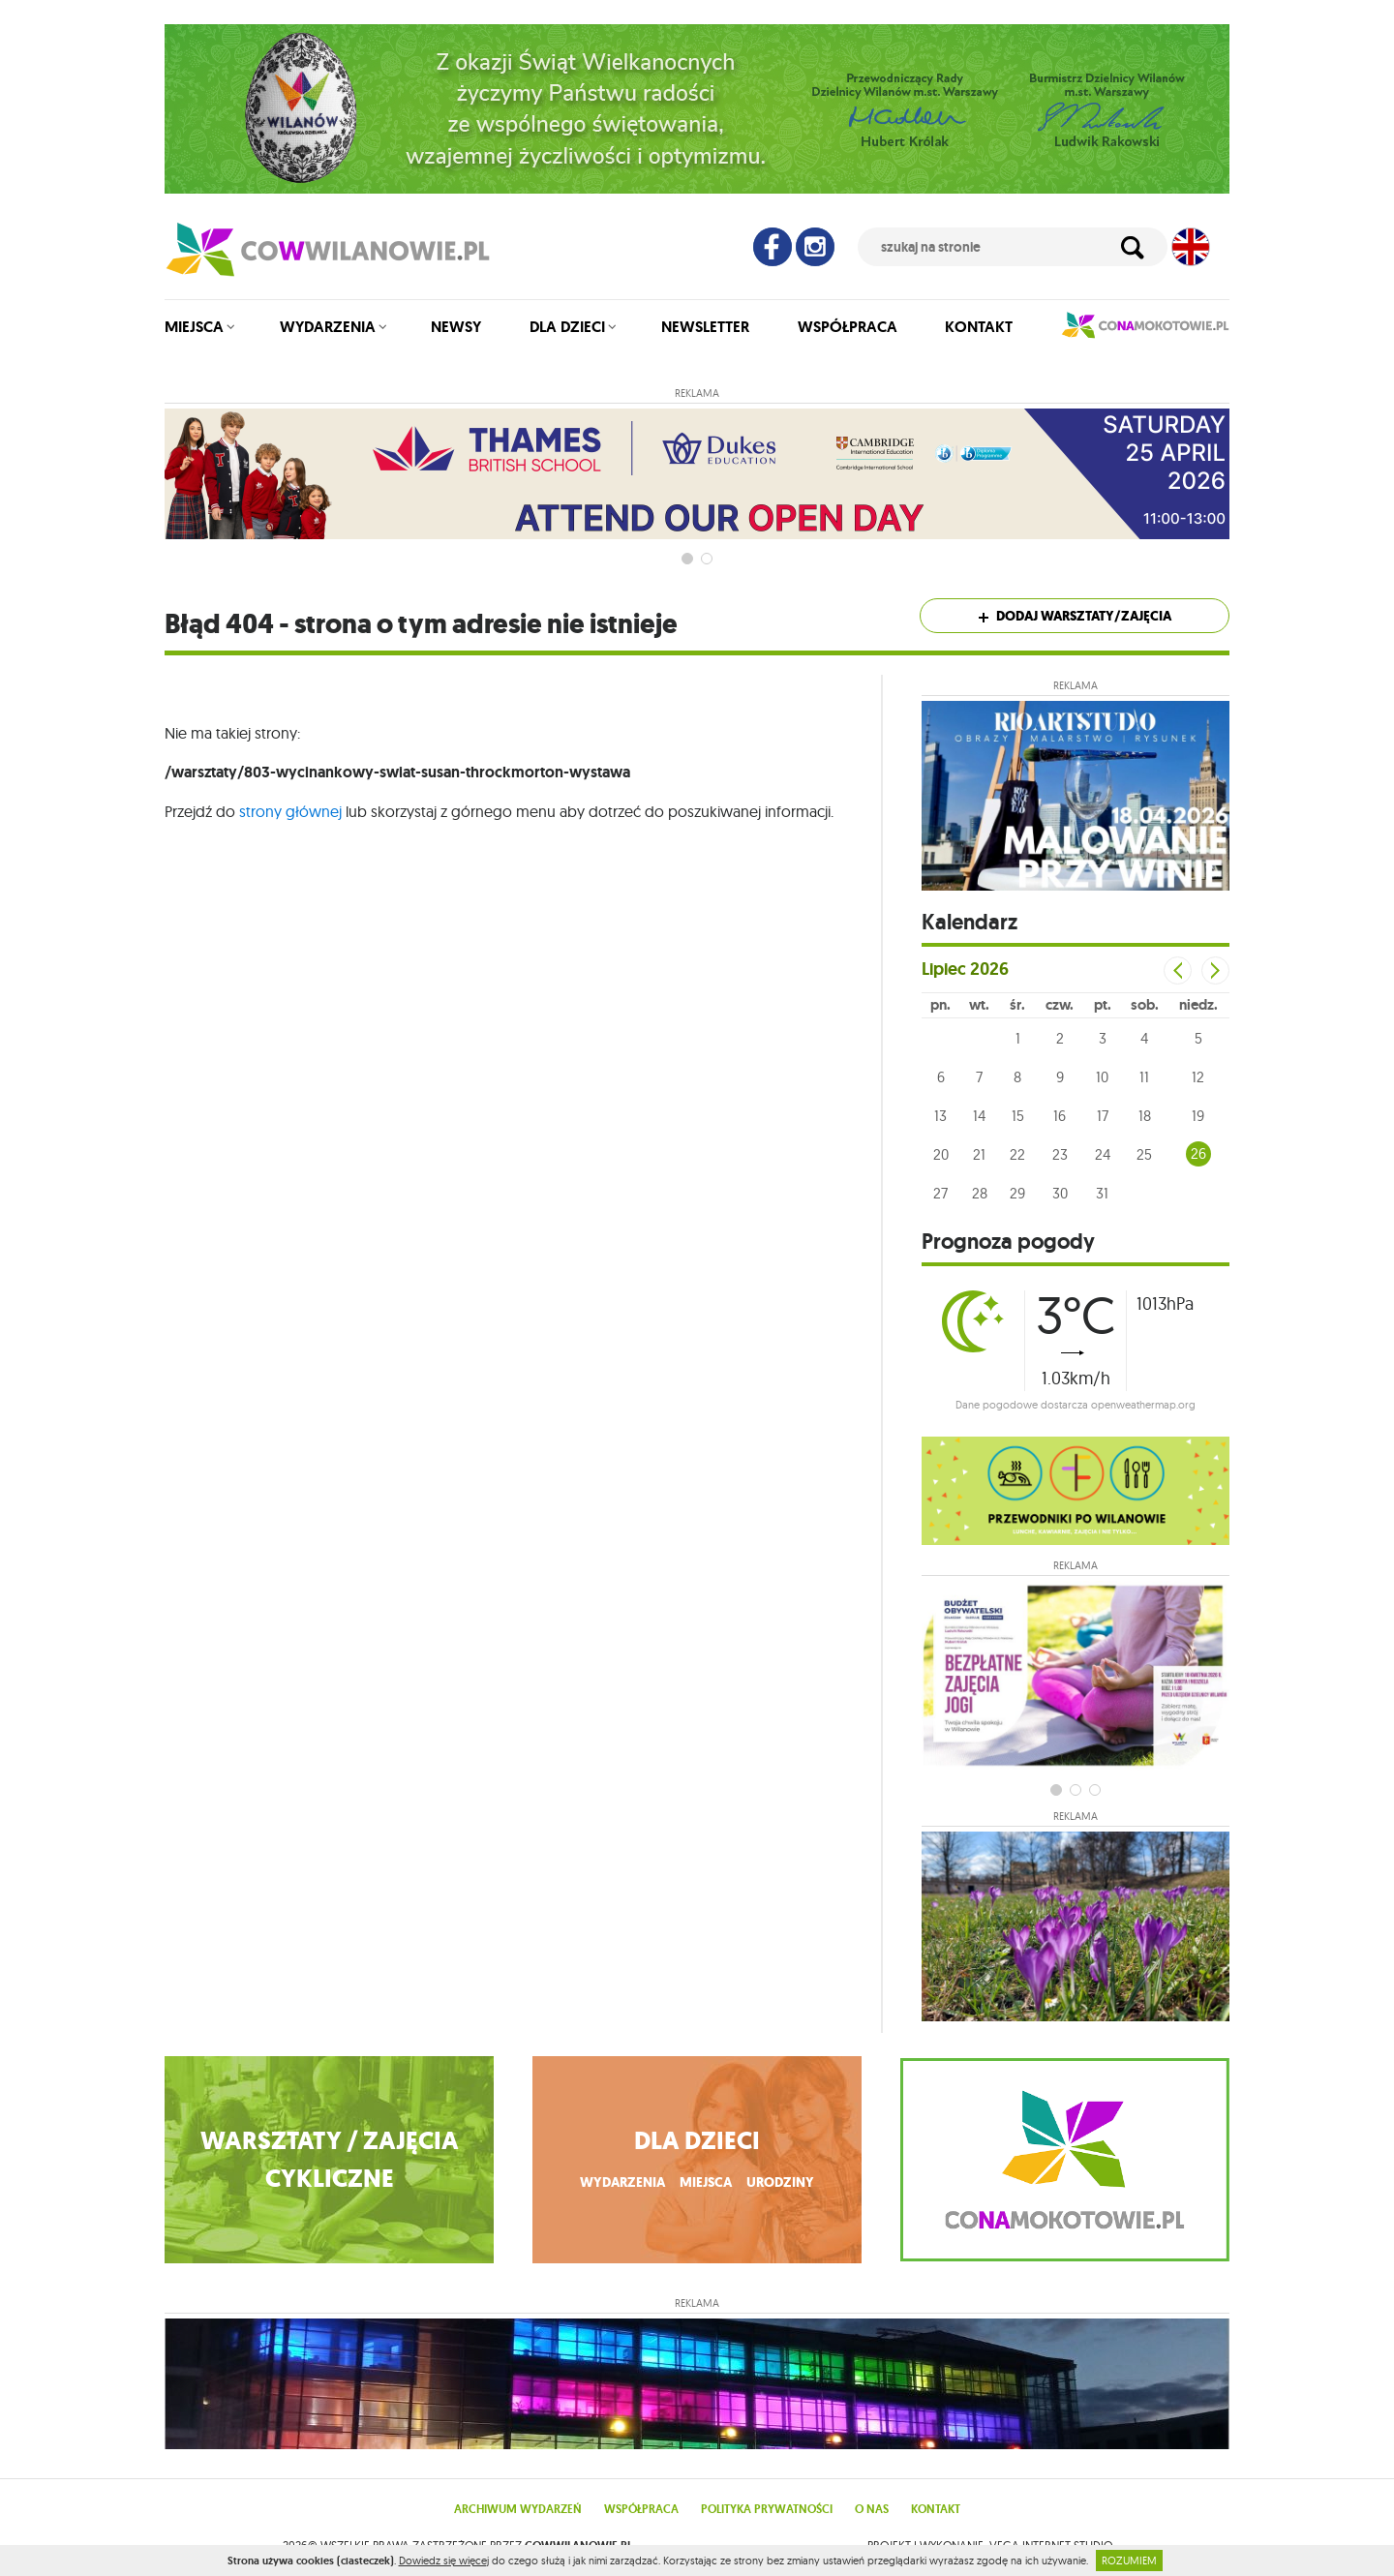 This screenshot has height=2576, width=1394. What do you see at coordinates (1144, 1077) in the screenshot?
I see `11` at bounding box center [1144, 1077].